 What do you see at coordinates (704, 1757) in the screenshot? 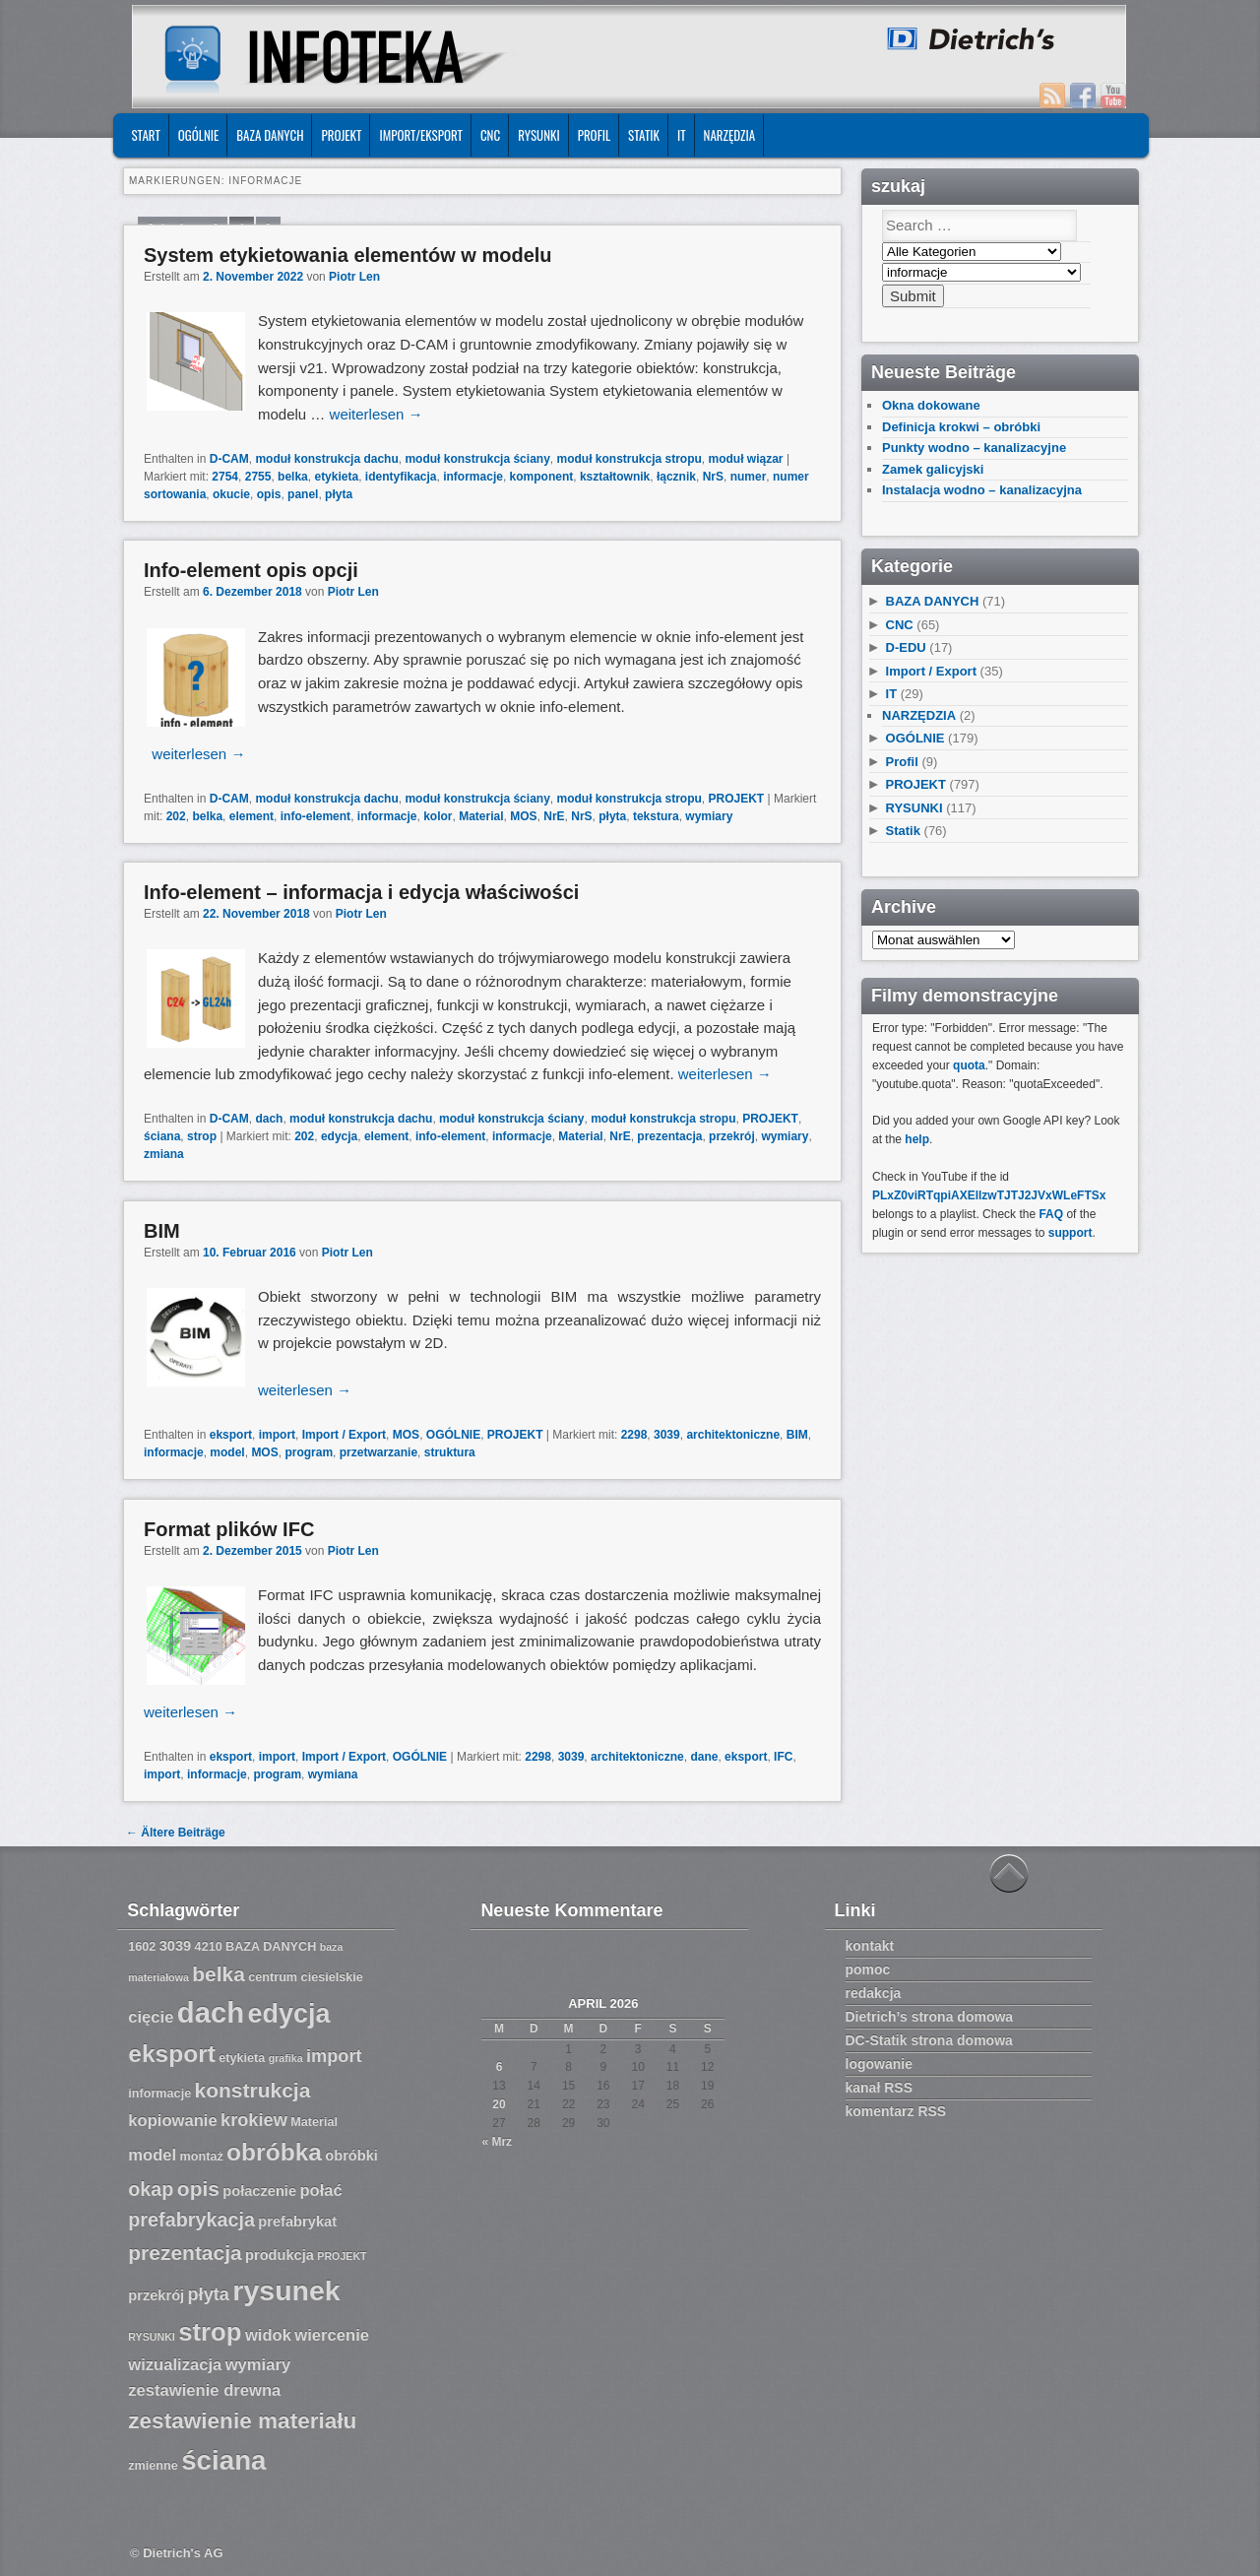
I see `dane` at bounding box center [704, 1757].